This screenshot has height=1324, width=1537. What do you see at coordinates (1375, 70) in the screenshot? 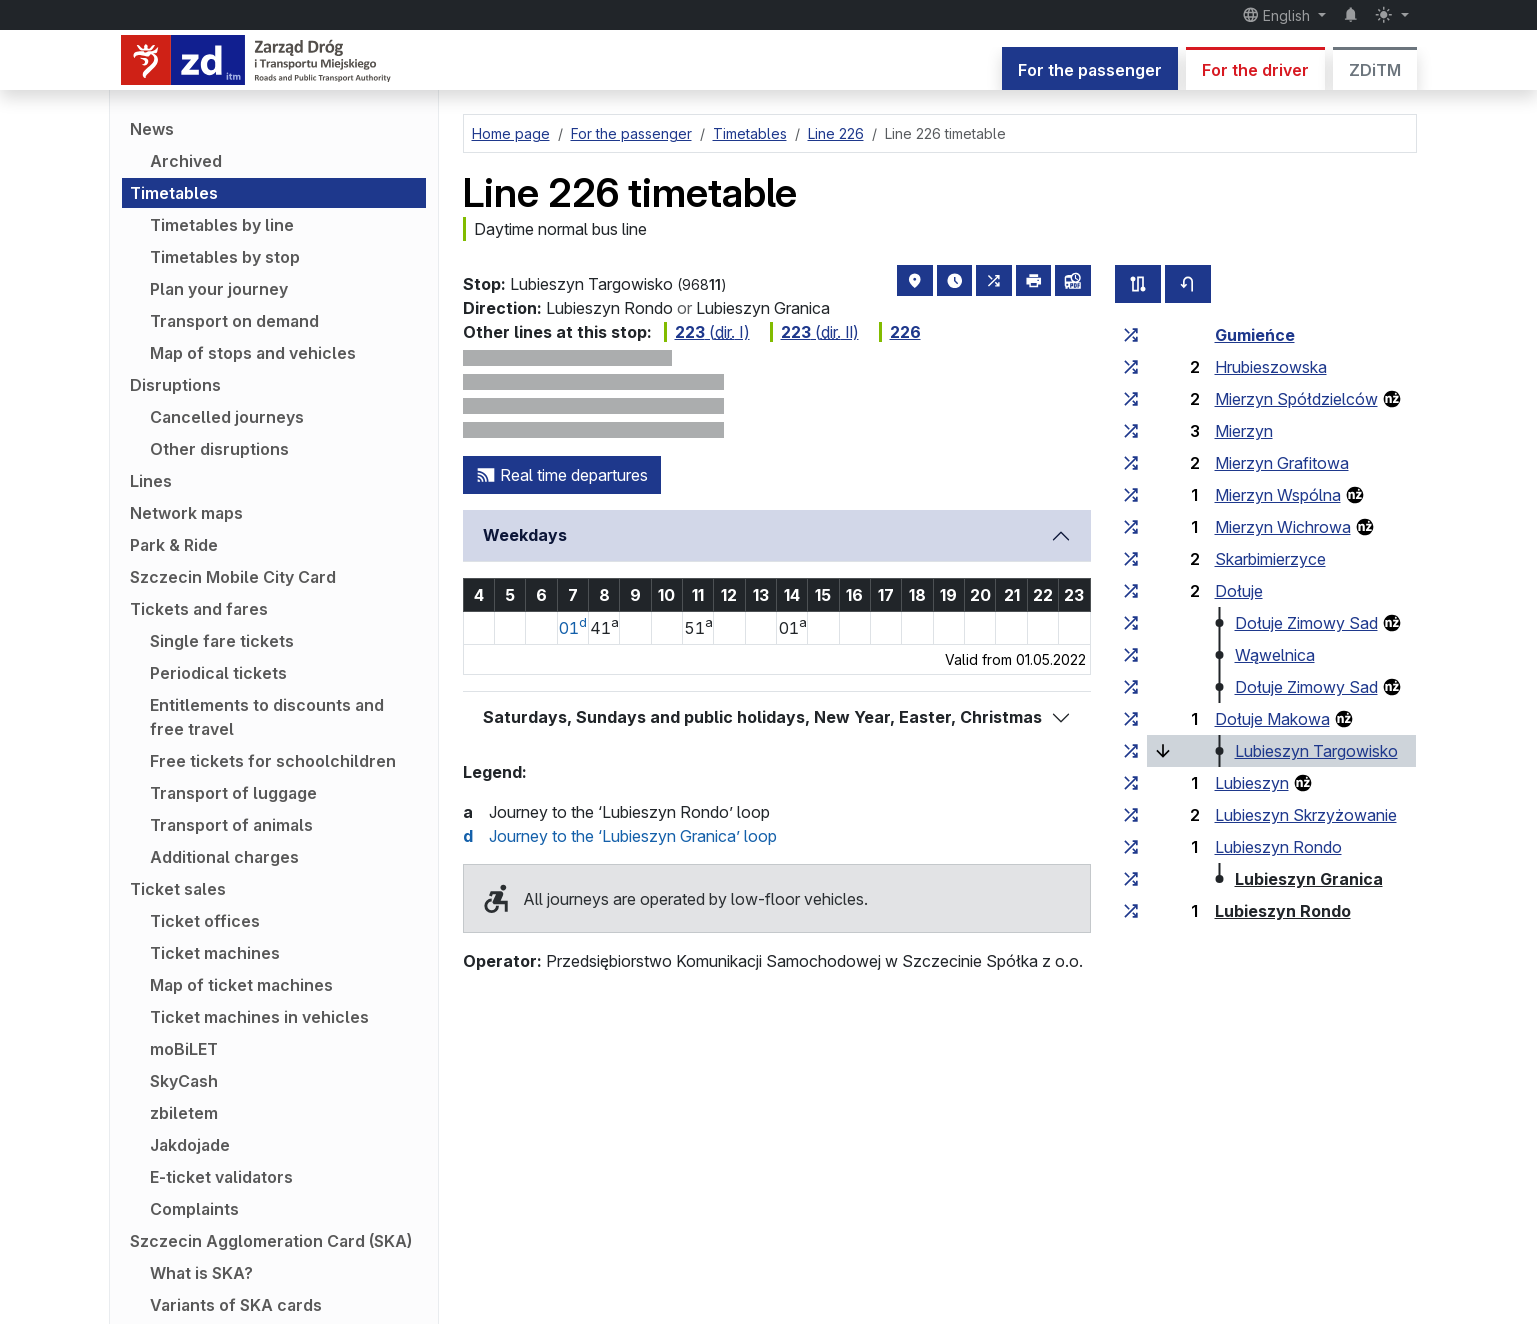
I see `ZDiTM` at bounding box center [1375, 70].